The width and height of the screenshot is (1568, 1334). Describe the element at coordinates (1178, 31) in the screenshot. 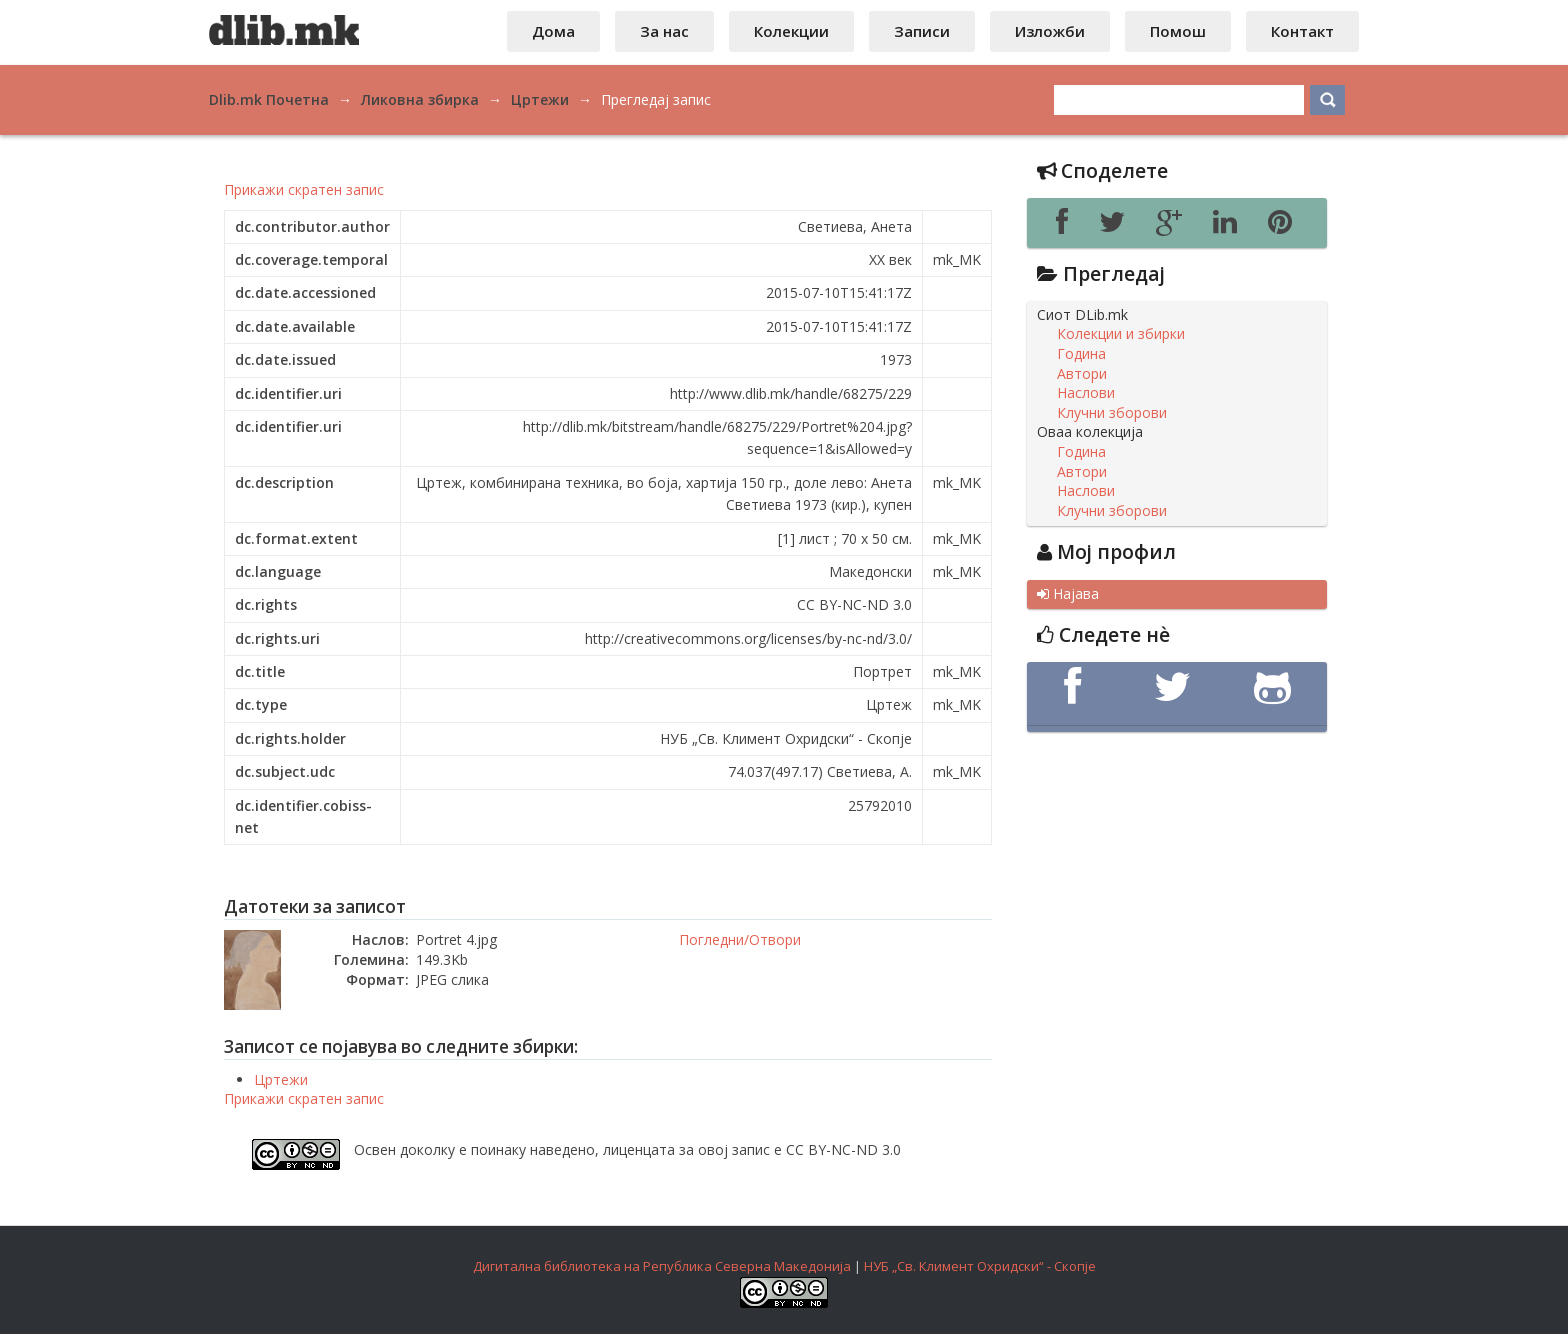

I see `Помош` at that location.